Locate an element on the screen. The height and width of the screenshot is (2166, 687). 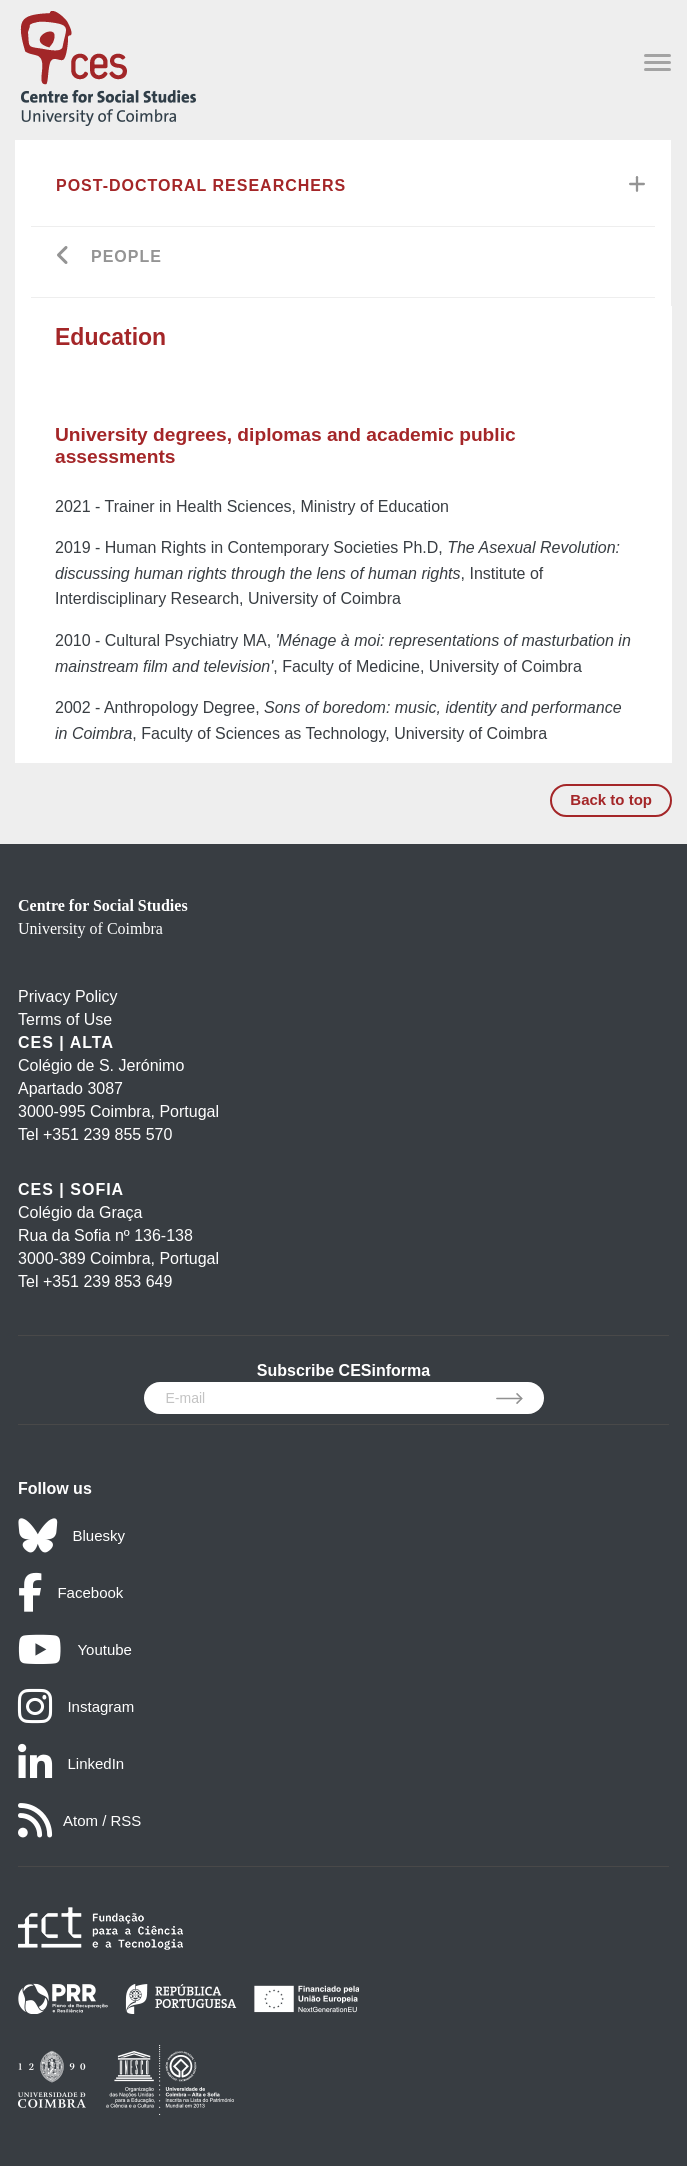
Terms of Use is located at coordinates (65, 1019).